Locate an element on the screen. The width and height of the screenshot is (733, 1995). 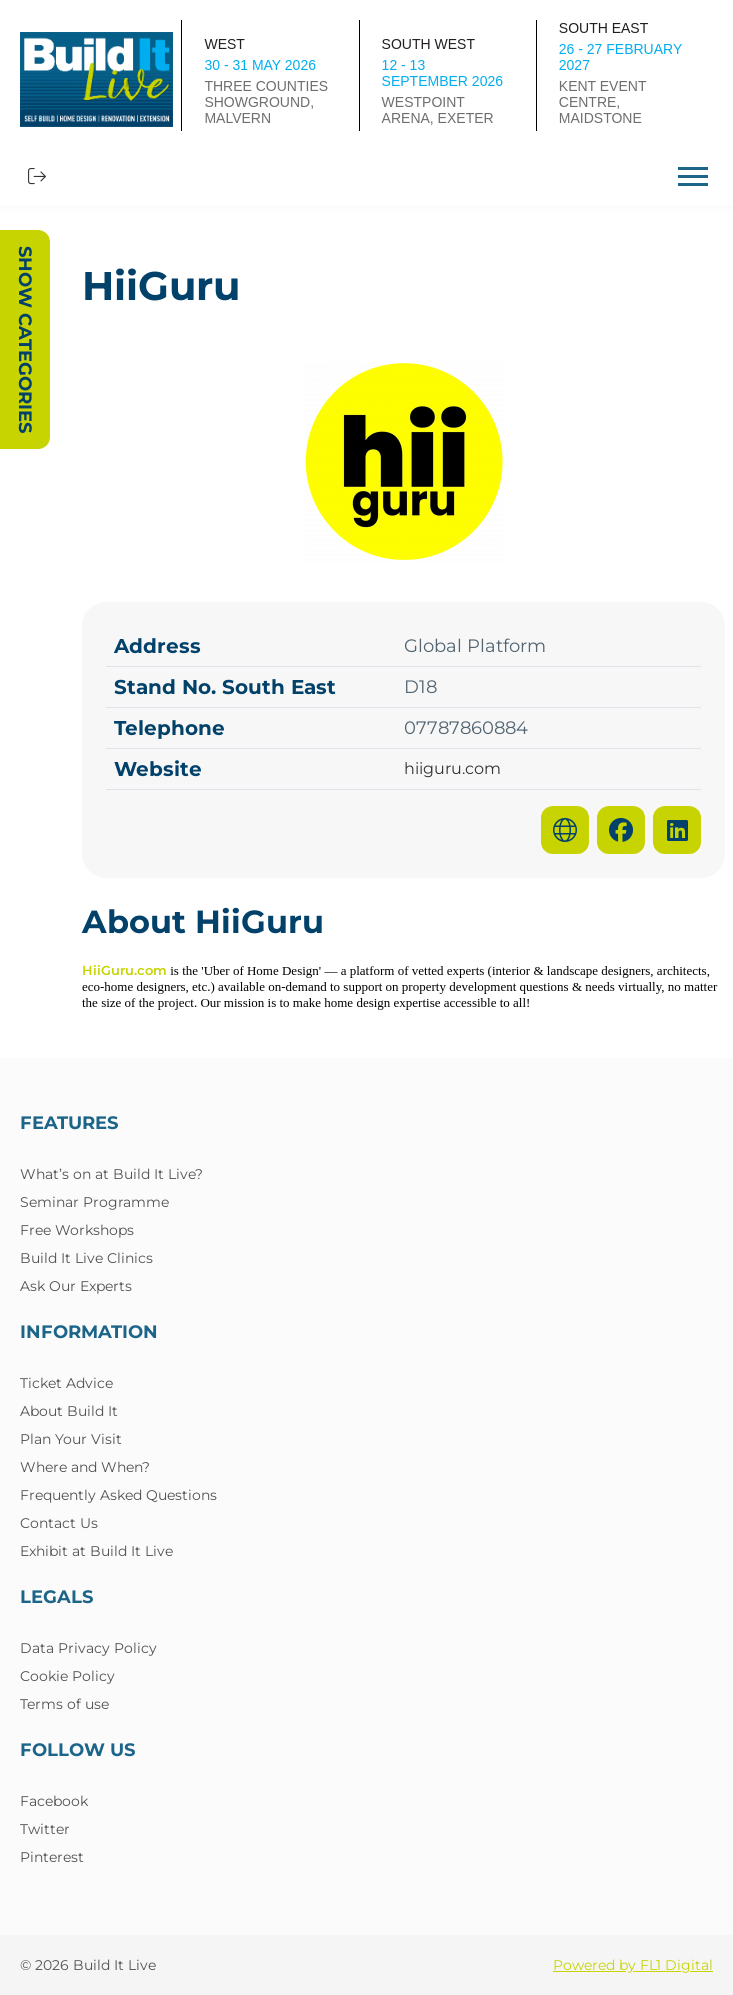
About Build It is located at coordinates (69, 1411).